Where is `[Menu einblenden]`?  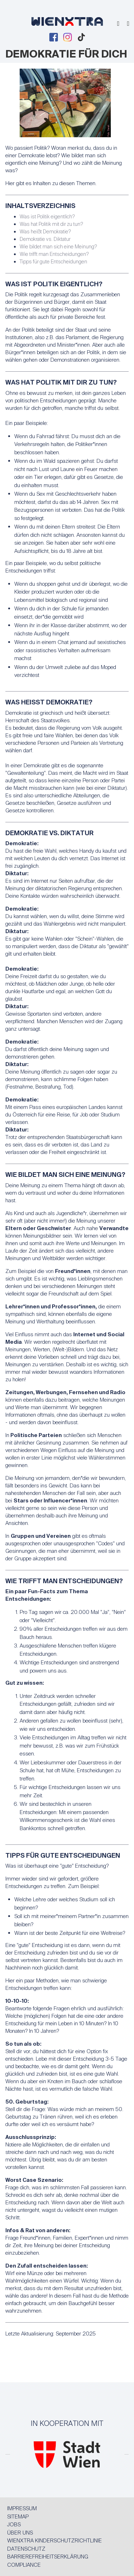 [Menu einblenden] is located at coordinates (128, 24).